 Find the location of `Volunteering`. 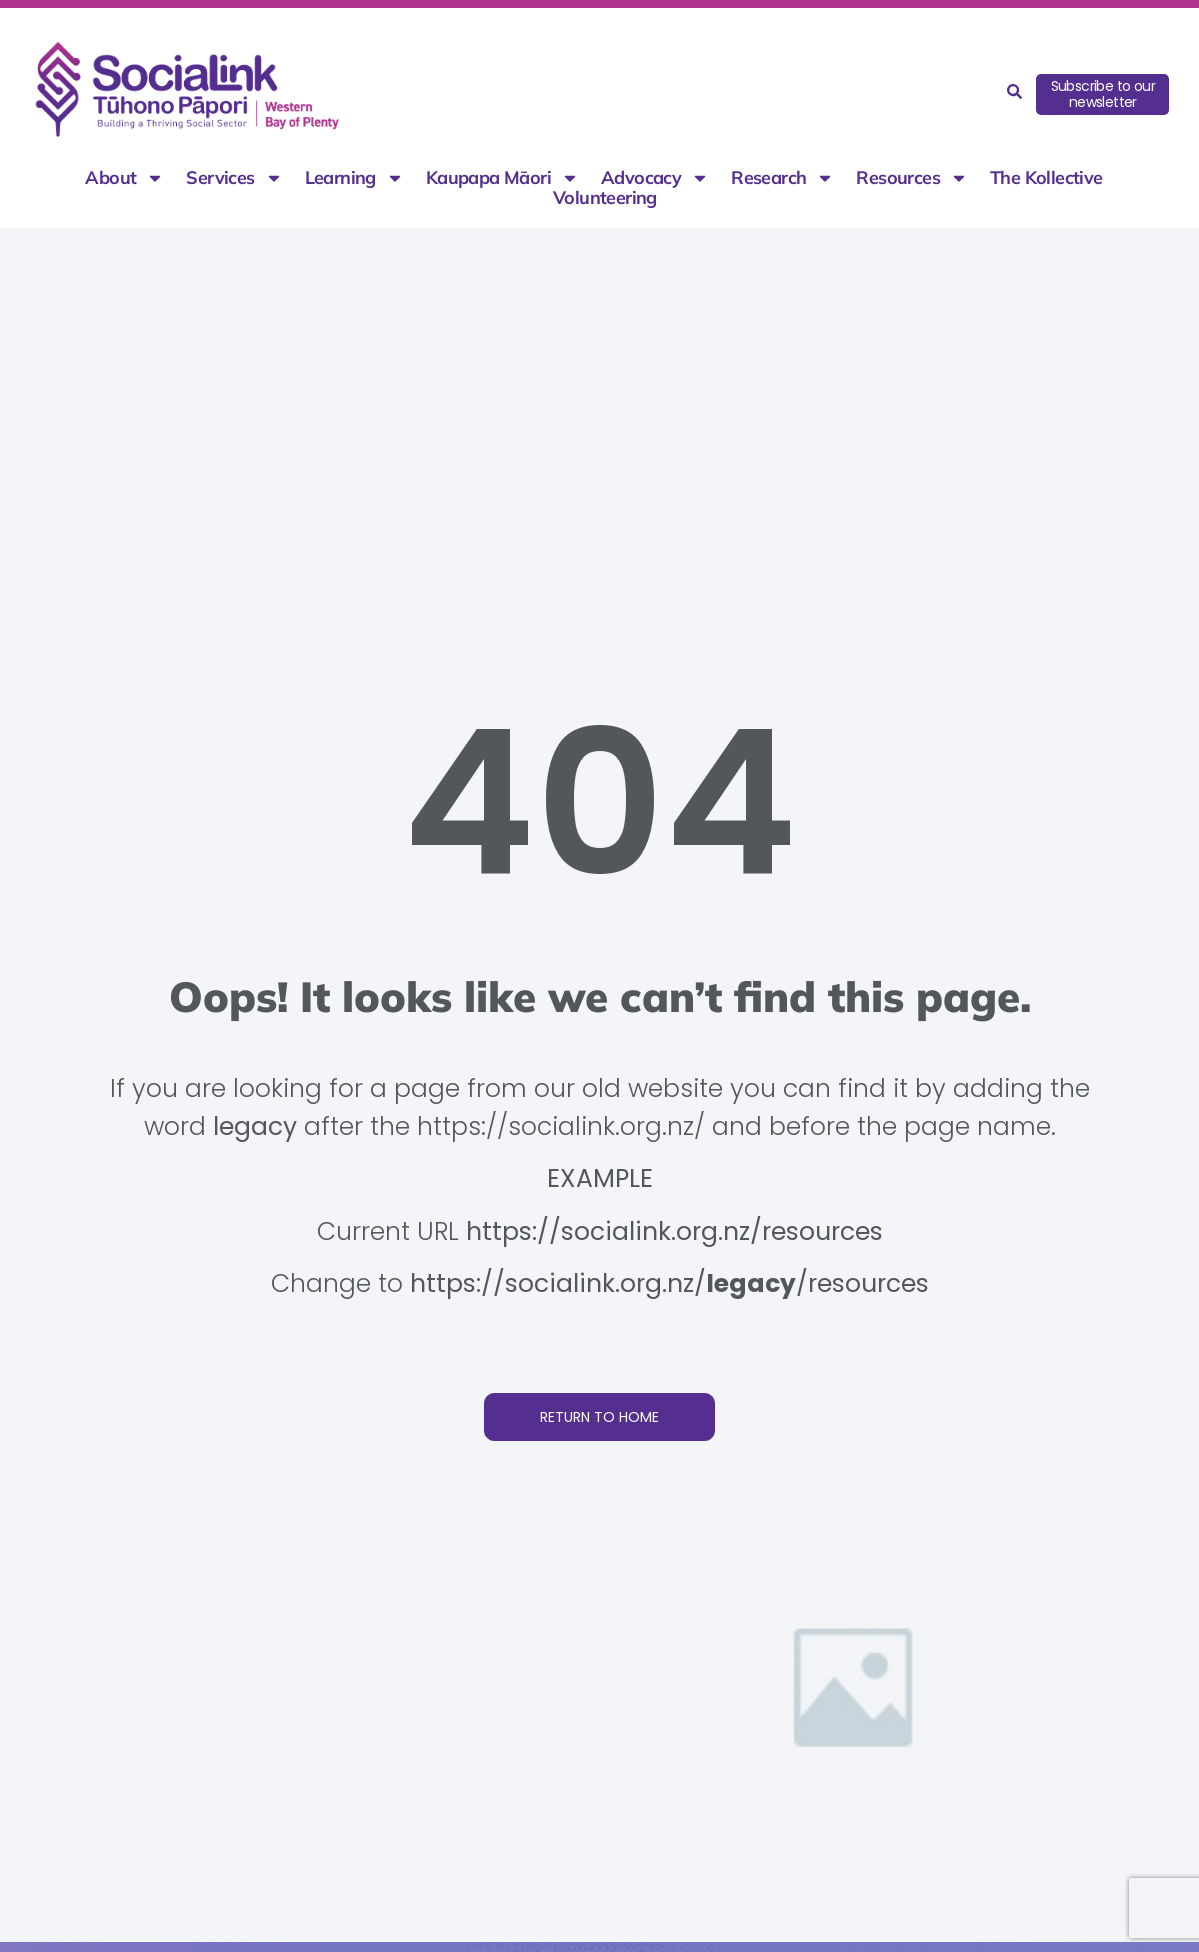

Volunteering is located at coordinates (605, 198).